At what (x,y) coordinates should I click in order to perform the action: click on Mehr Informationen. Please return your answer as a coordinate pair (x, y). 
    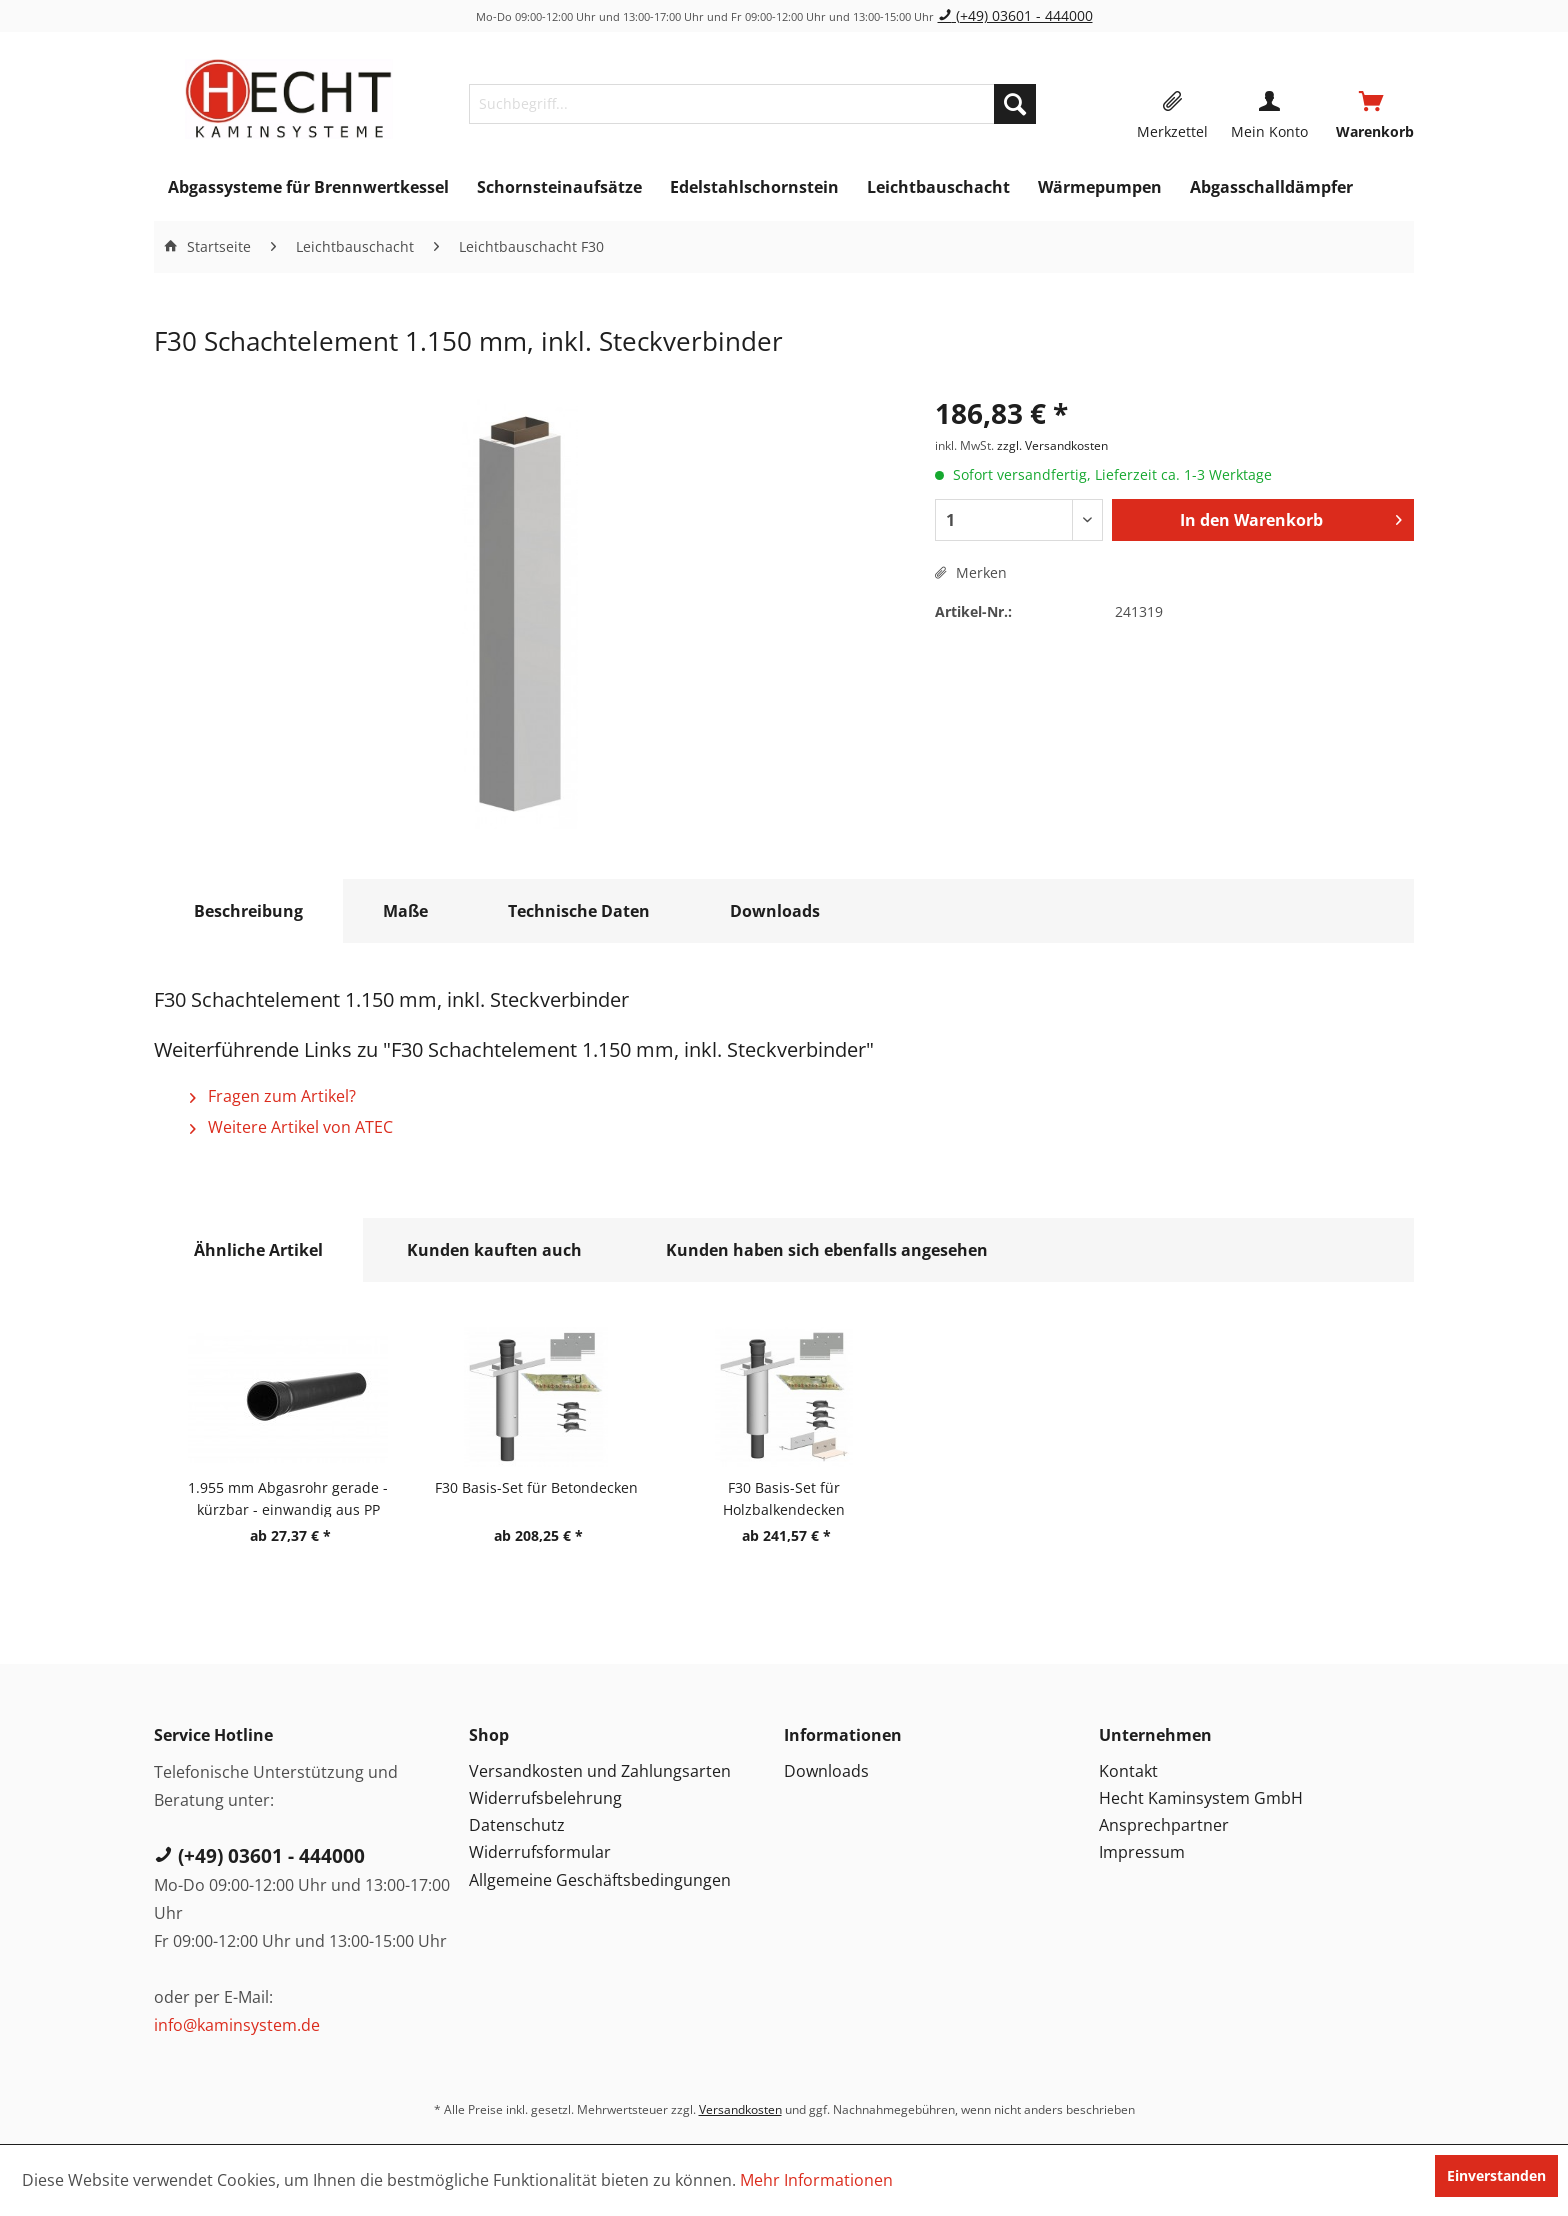
    Looking at the image, I should click on (816, 2180).